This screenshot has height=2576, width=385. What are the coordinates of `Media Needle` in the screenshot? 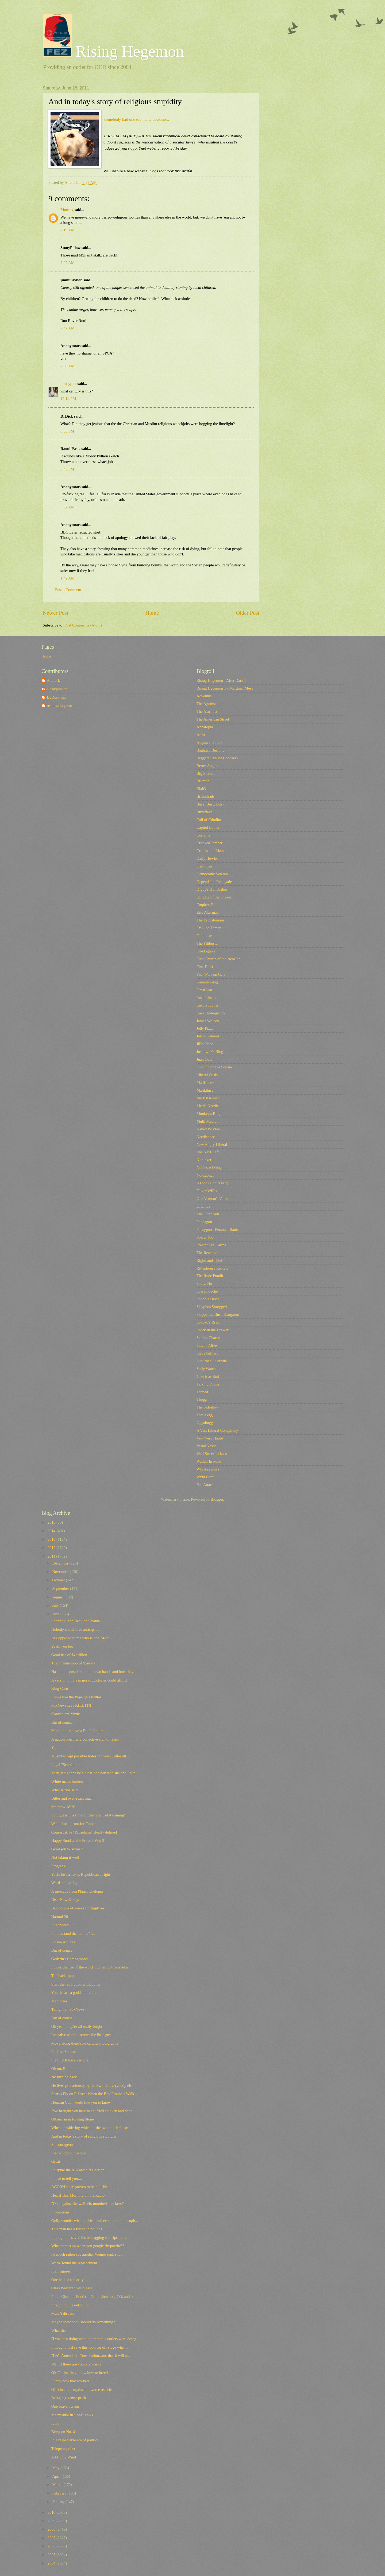 It's located at (208, 1106).